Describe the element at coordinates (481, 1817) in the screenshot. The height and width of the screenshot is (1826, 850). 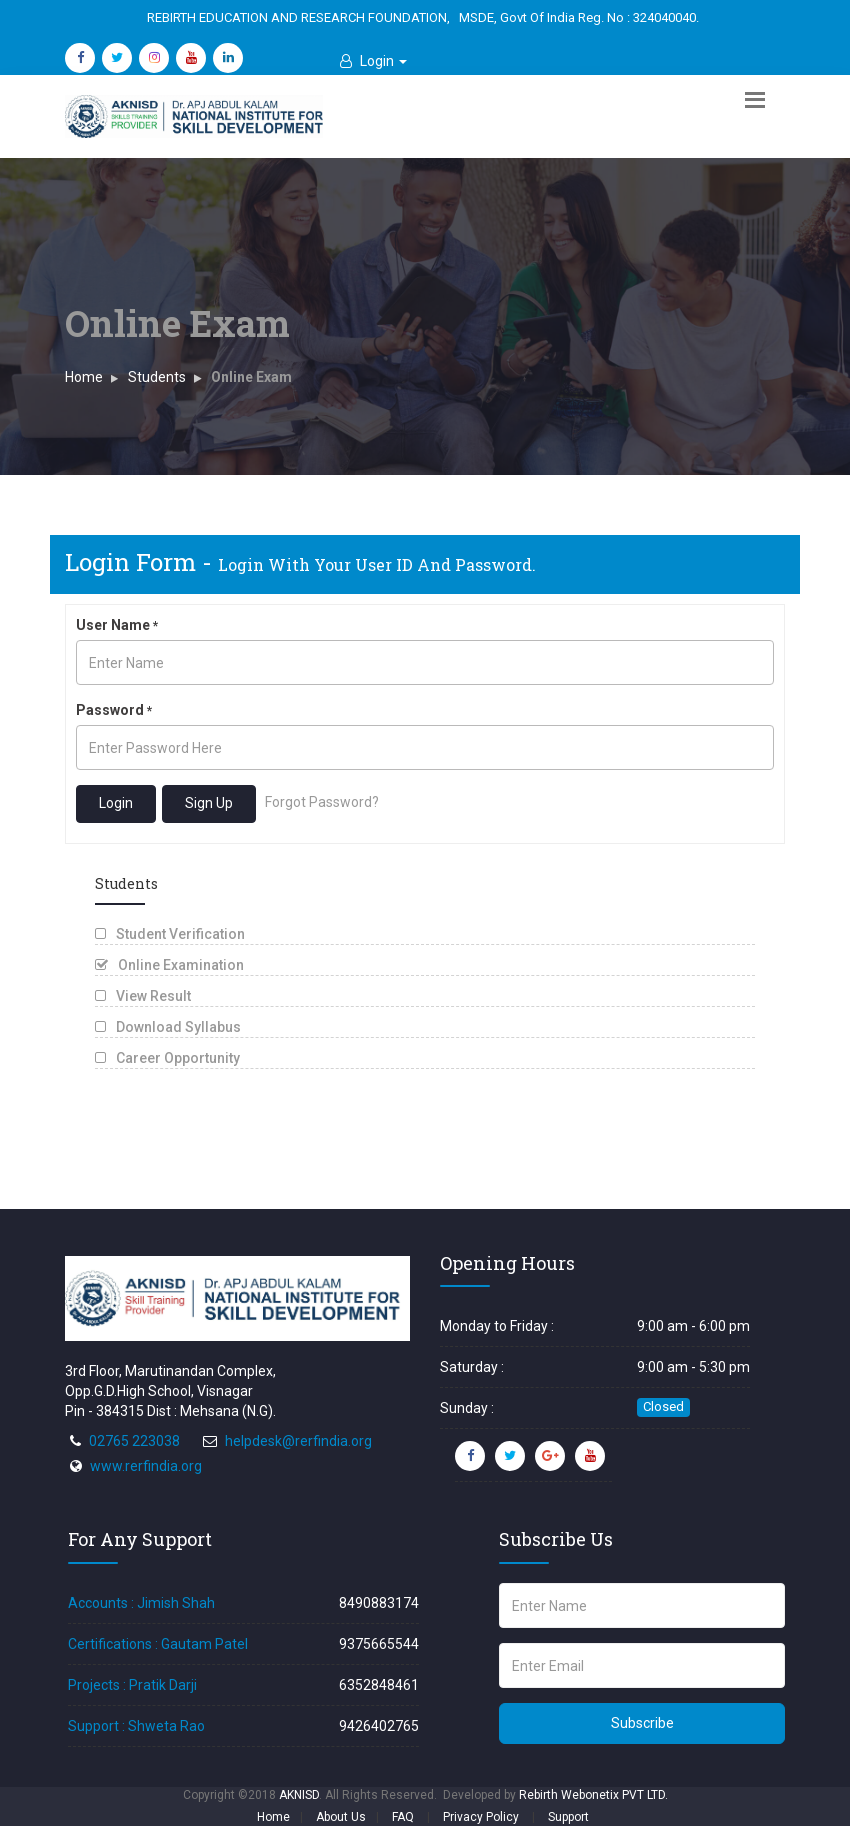
I see `Privacy Policy` at that location.